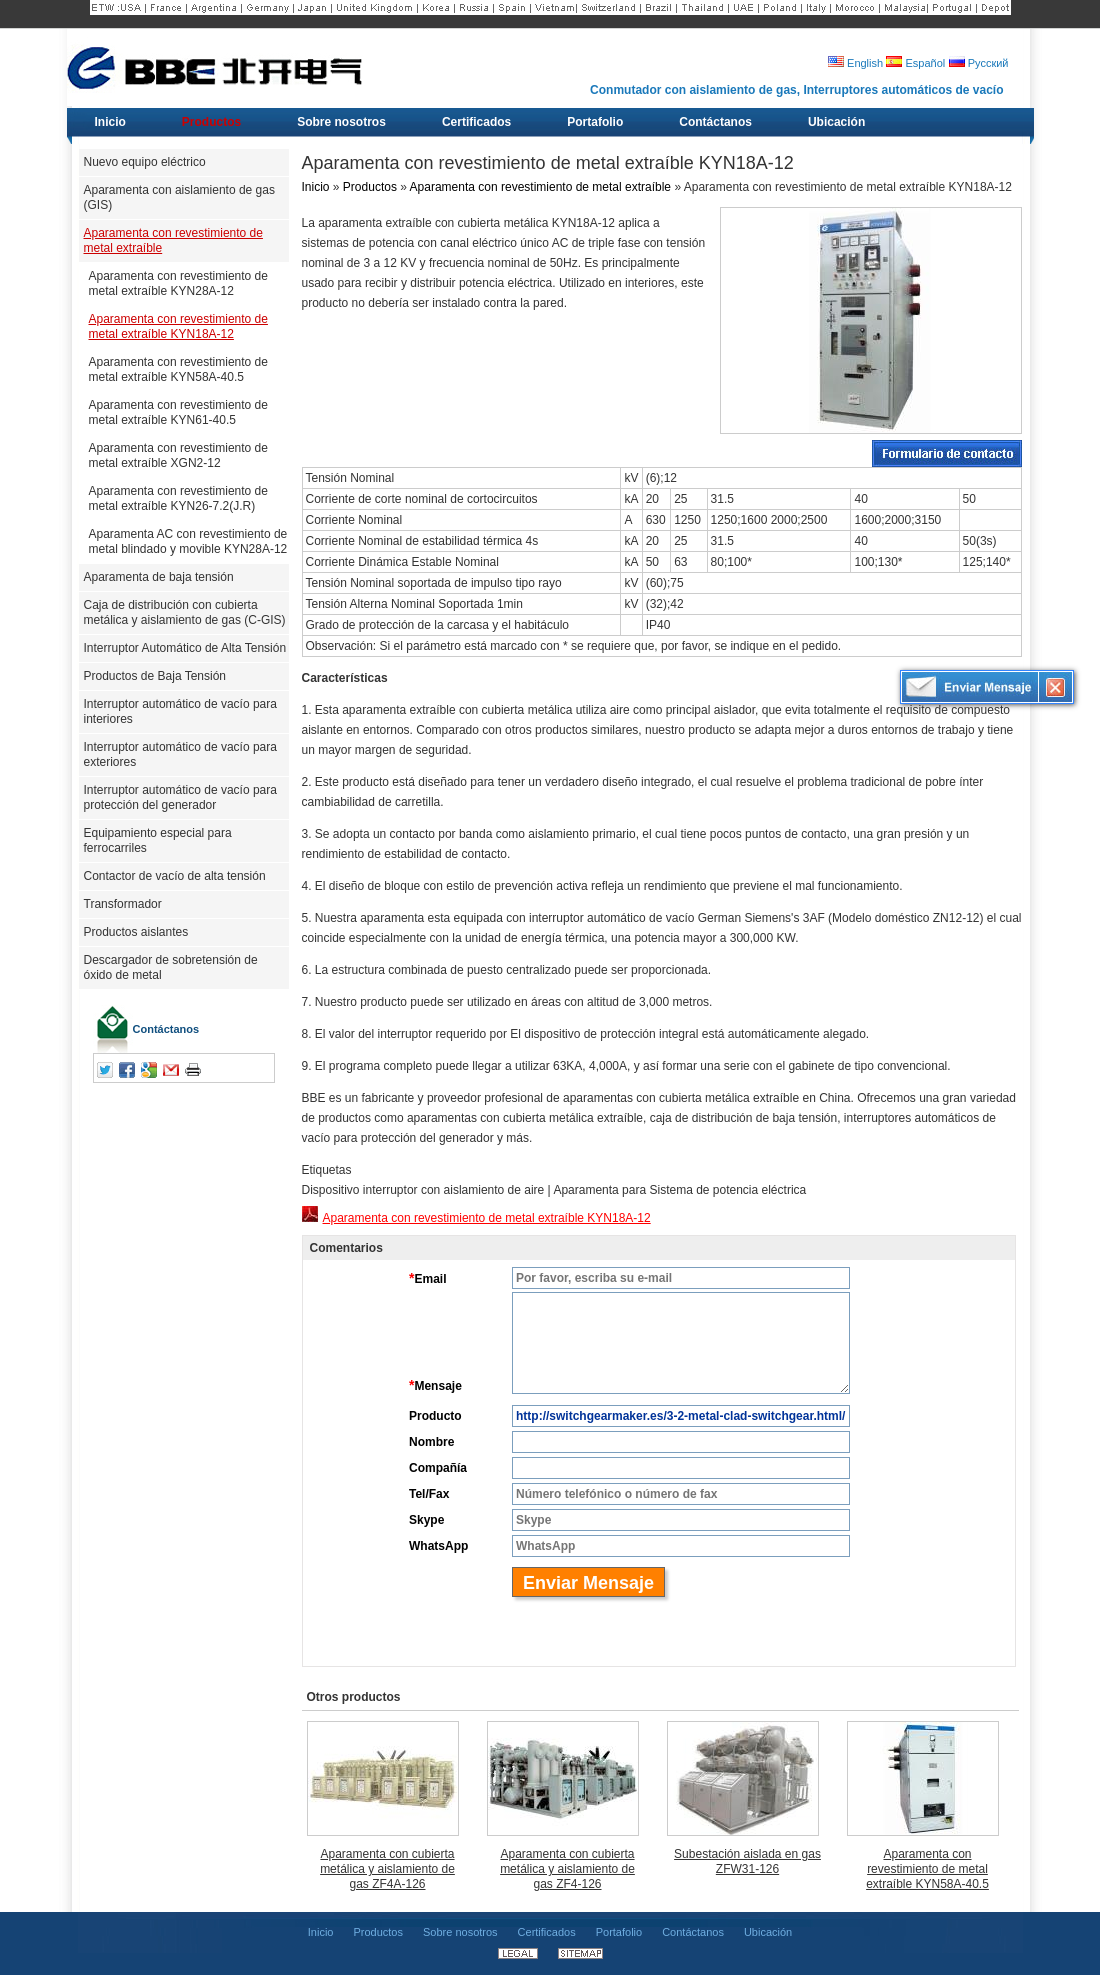  I want to click on Contáctanos, so click(166, 1029).